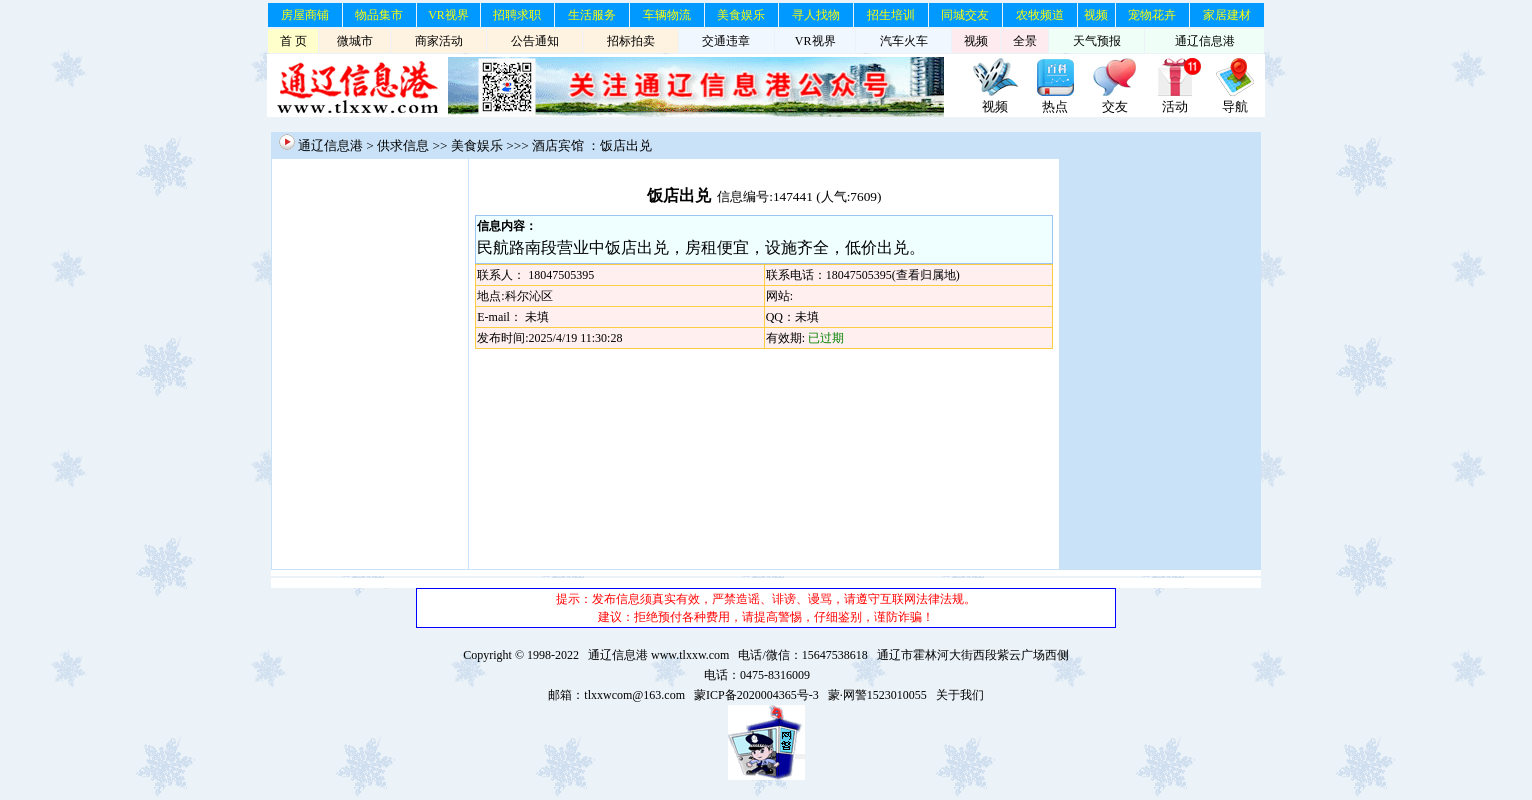 The height and width of the screenshot is (800, 1532). What do you see at coordinates (891, 15) in the screenshot?
I see `招生培训` at bounding box center [891, 15].